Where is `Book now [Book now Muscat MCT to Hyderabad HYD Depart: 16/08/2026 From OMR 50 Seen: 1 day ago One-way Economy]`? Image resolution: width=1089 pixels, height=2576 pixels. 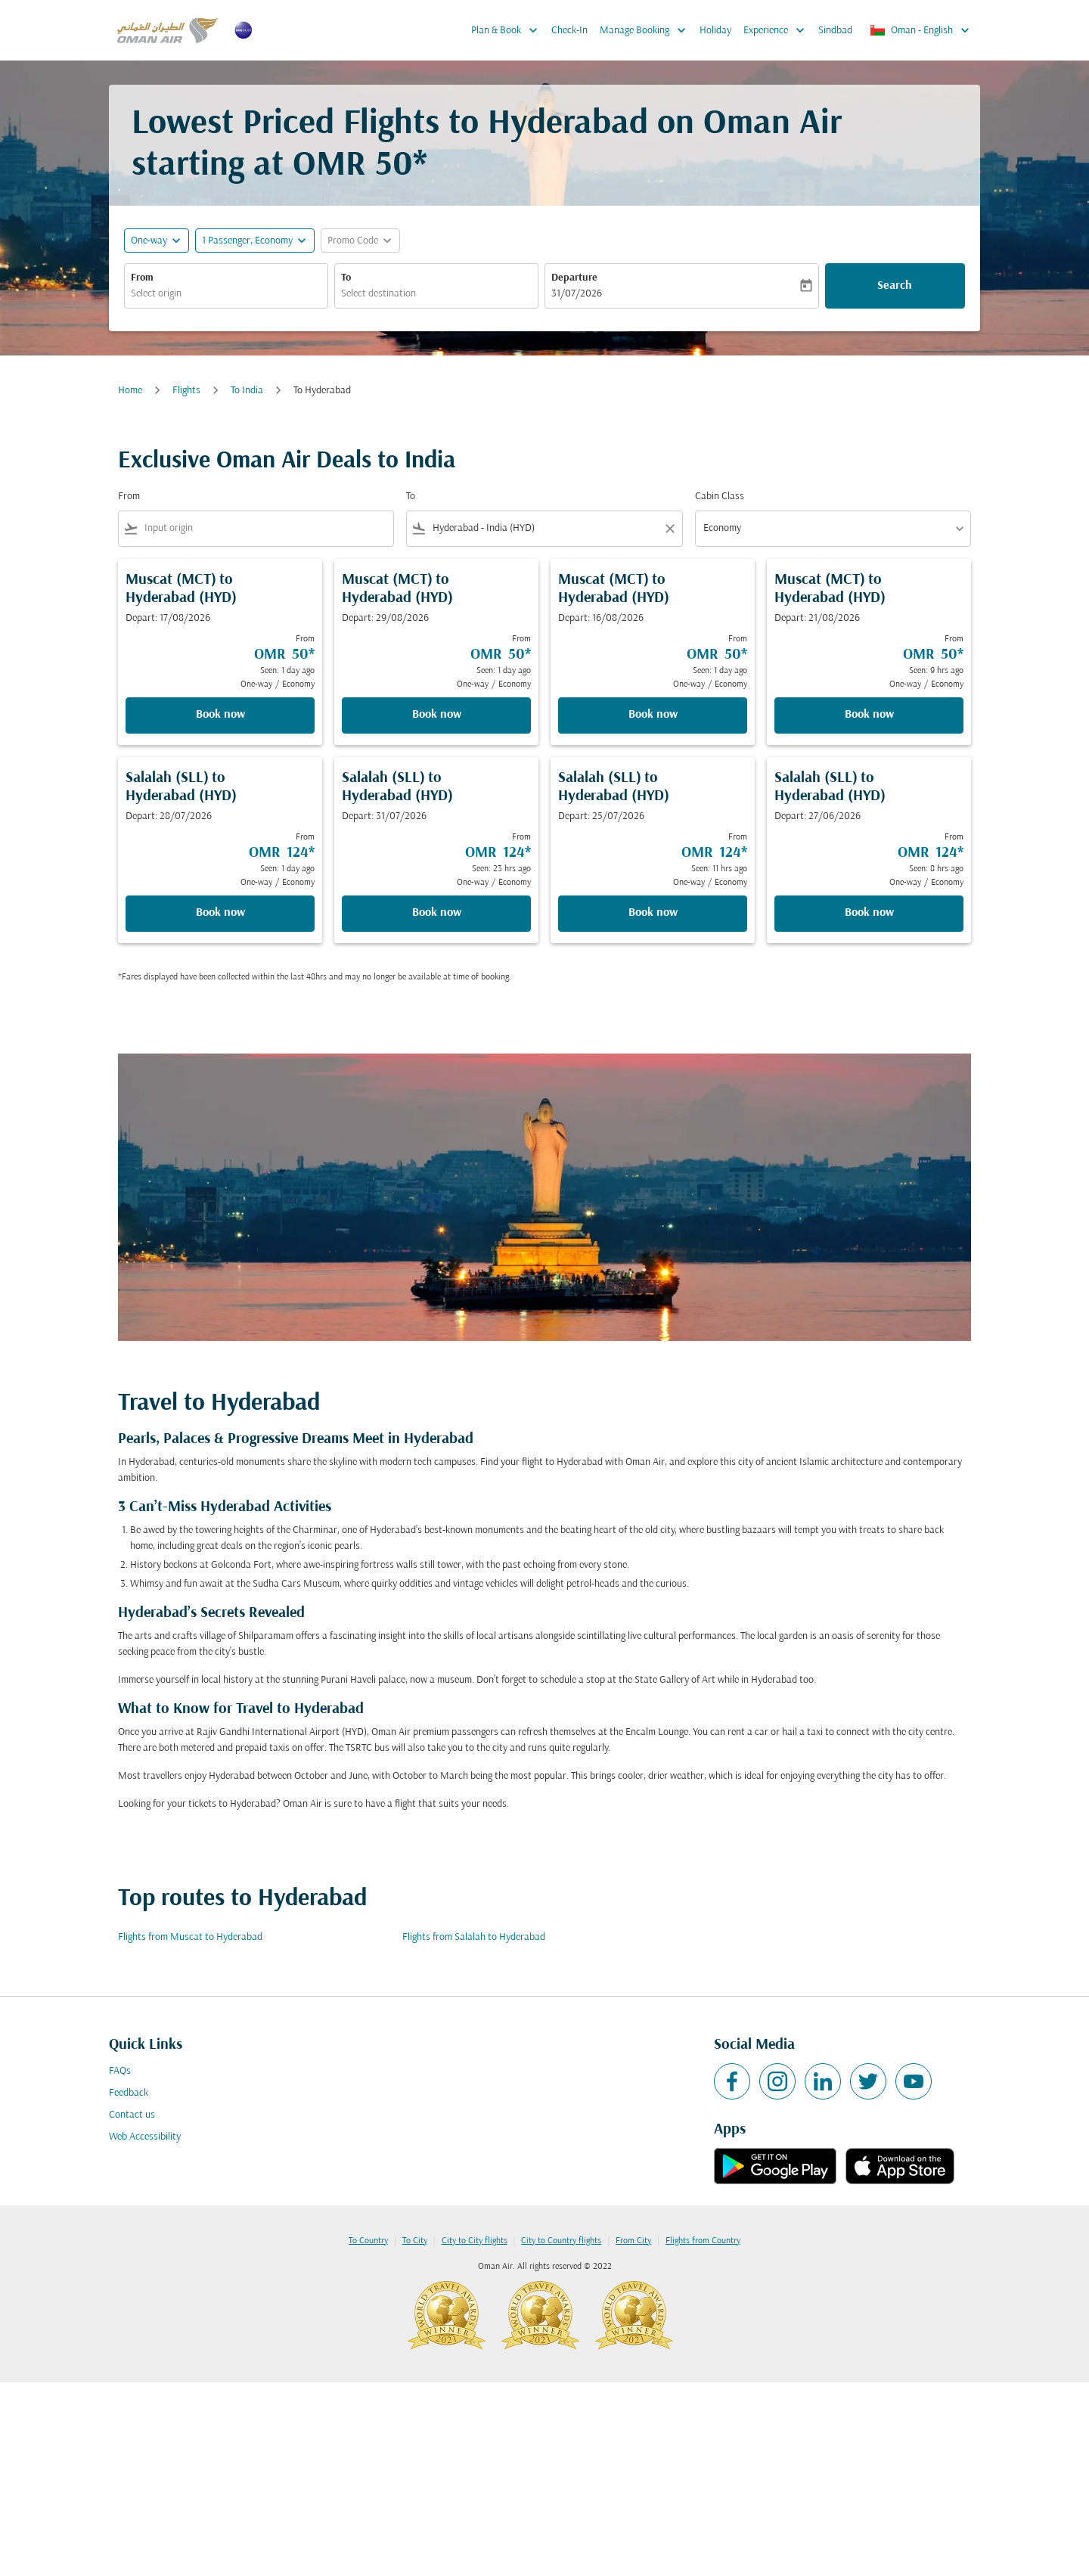 Book now [Book now Muscat MCT to Hyderabad HYD Depart: 16/08/2026 From OMR 50 Seen: 1 day ago One-way Economy] is located at coordinates (653, 715).